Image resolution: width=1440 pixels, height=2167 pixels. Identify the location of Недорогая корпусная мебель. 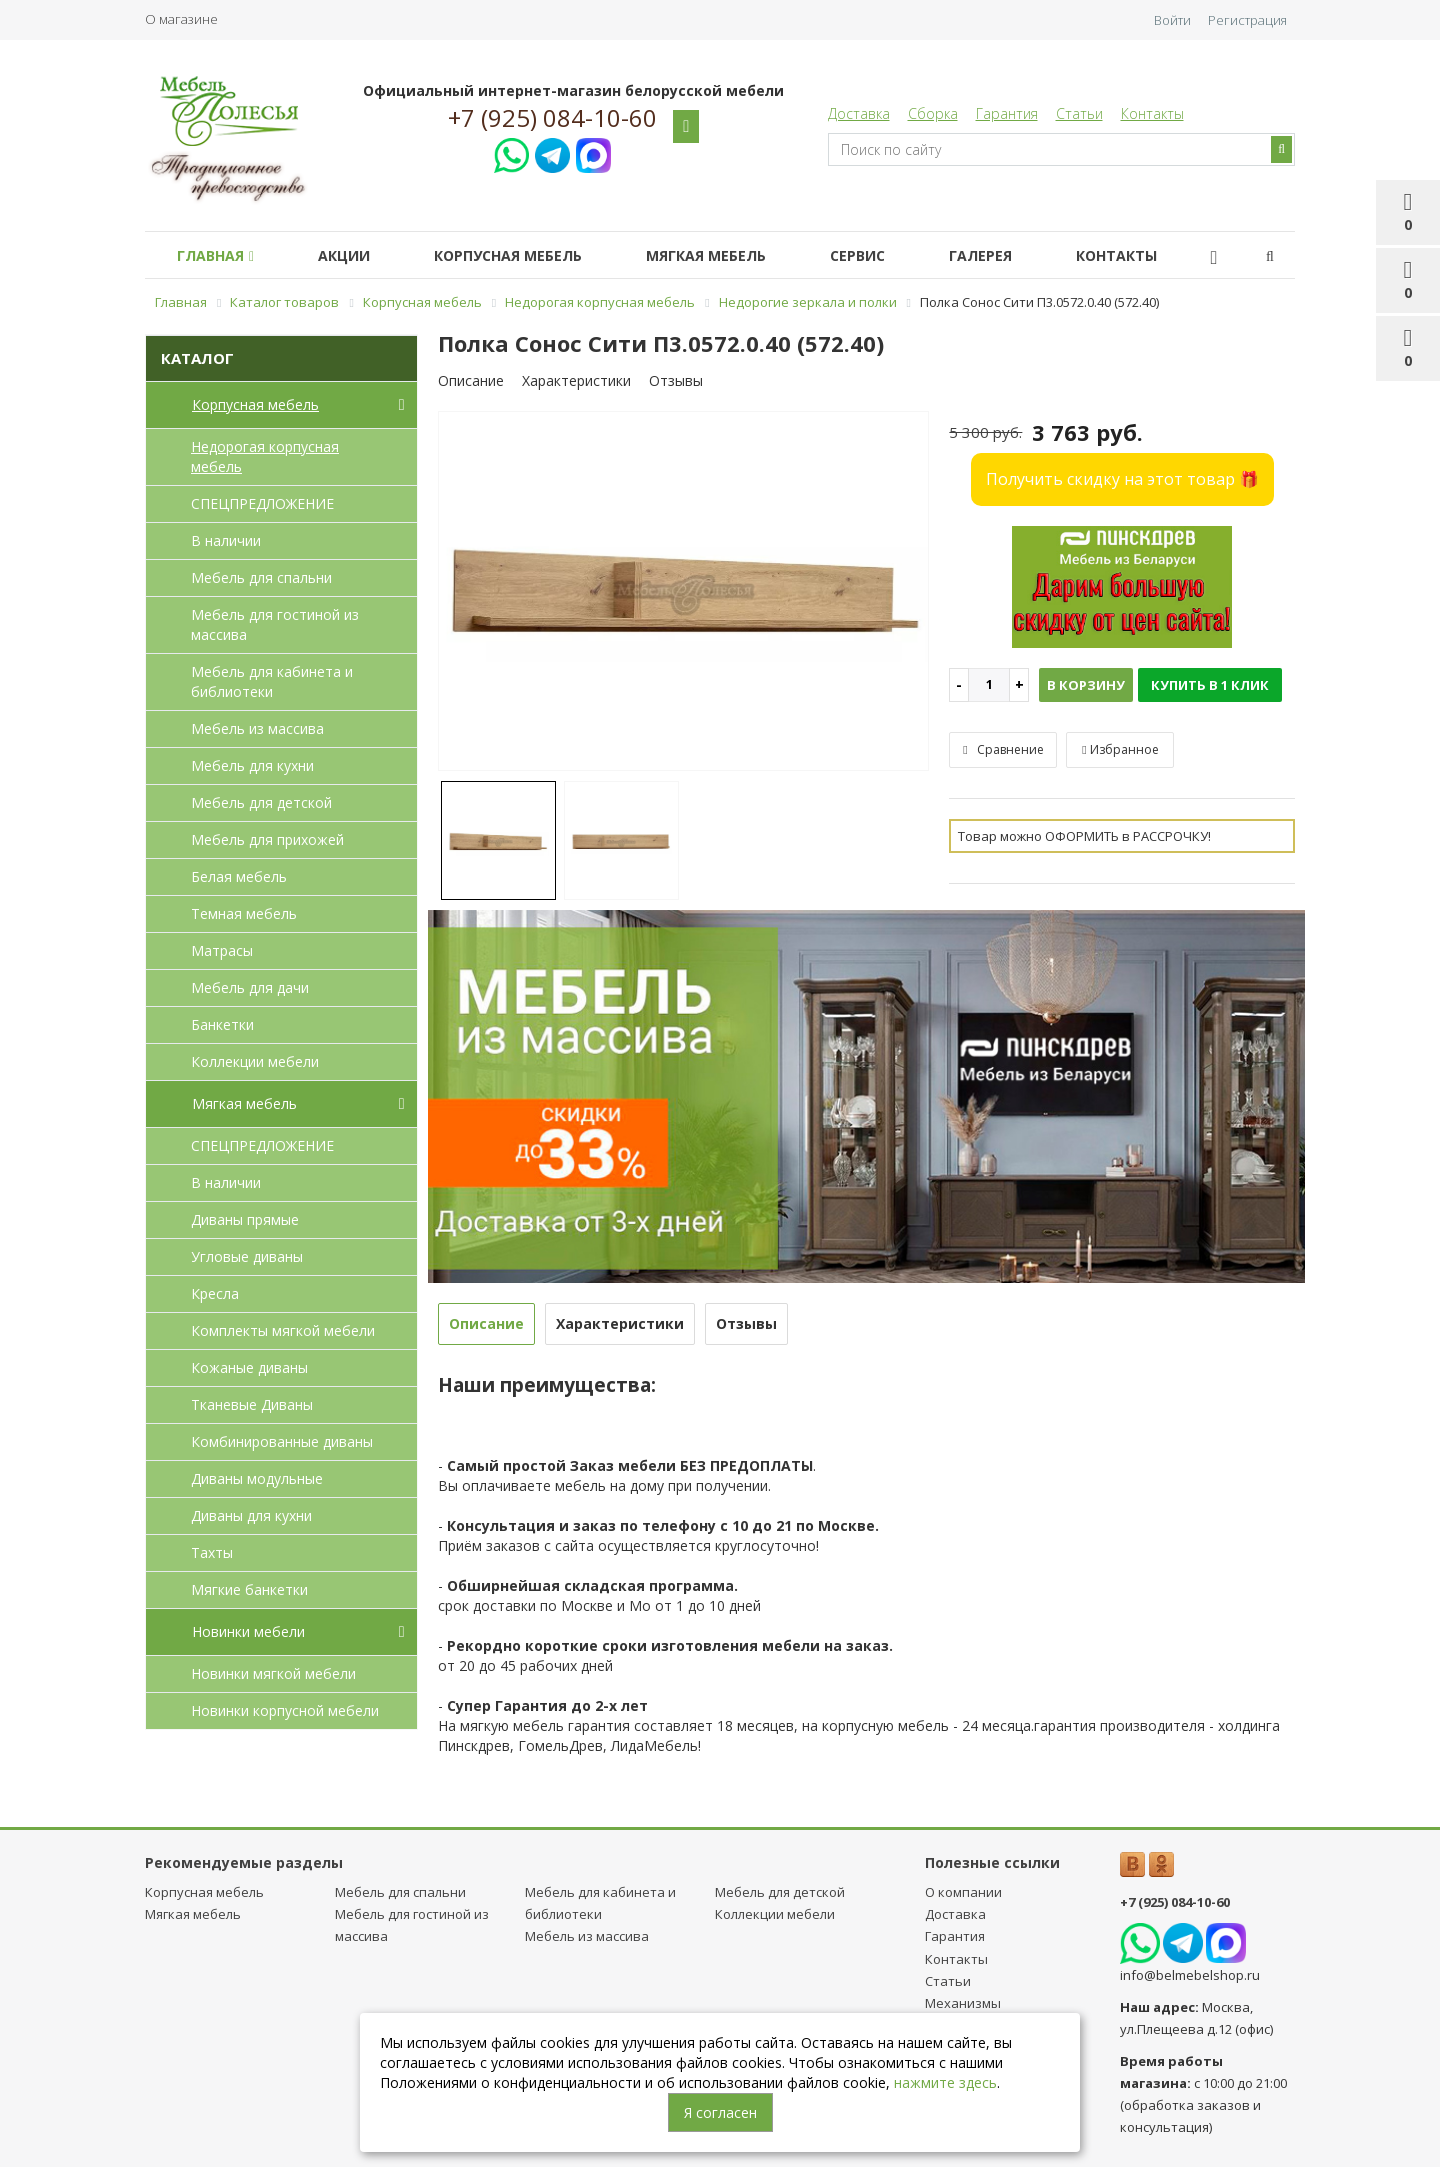
(265, 456).